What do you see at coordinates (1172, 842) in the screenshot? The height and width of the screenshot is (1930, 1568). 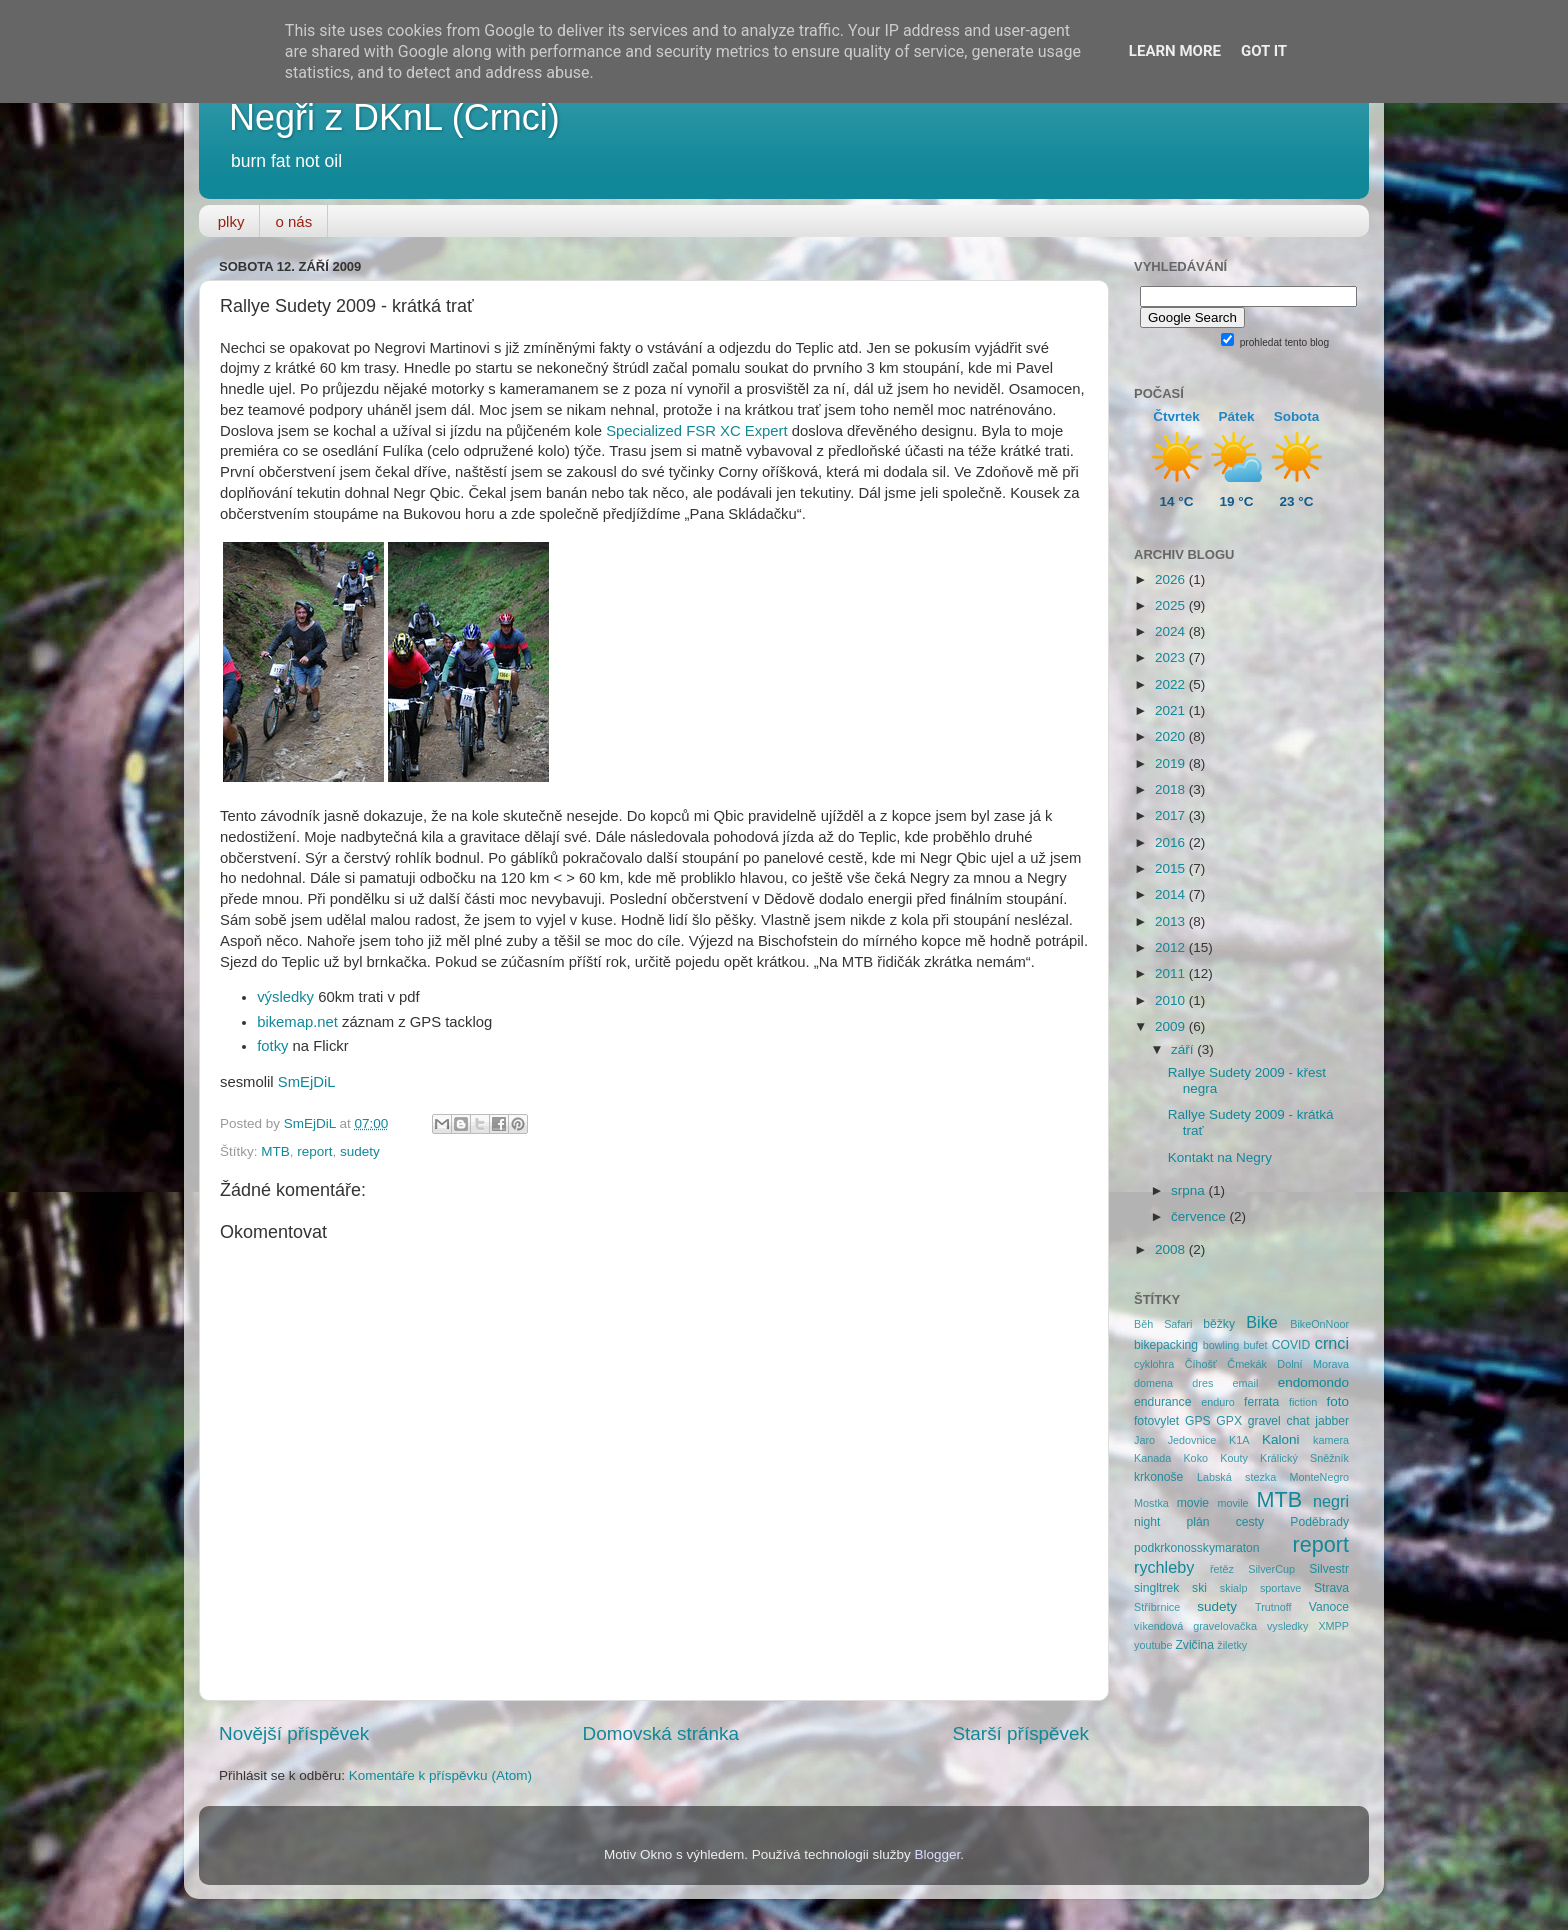 I see `2016` at bounding box center [1172, 842].